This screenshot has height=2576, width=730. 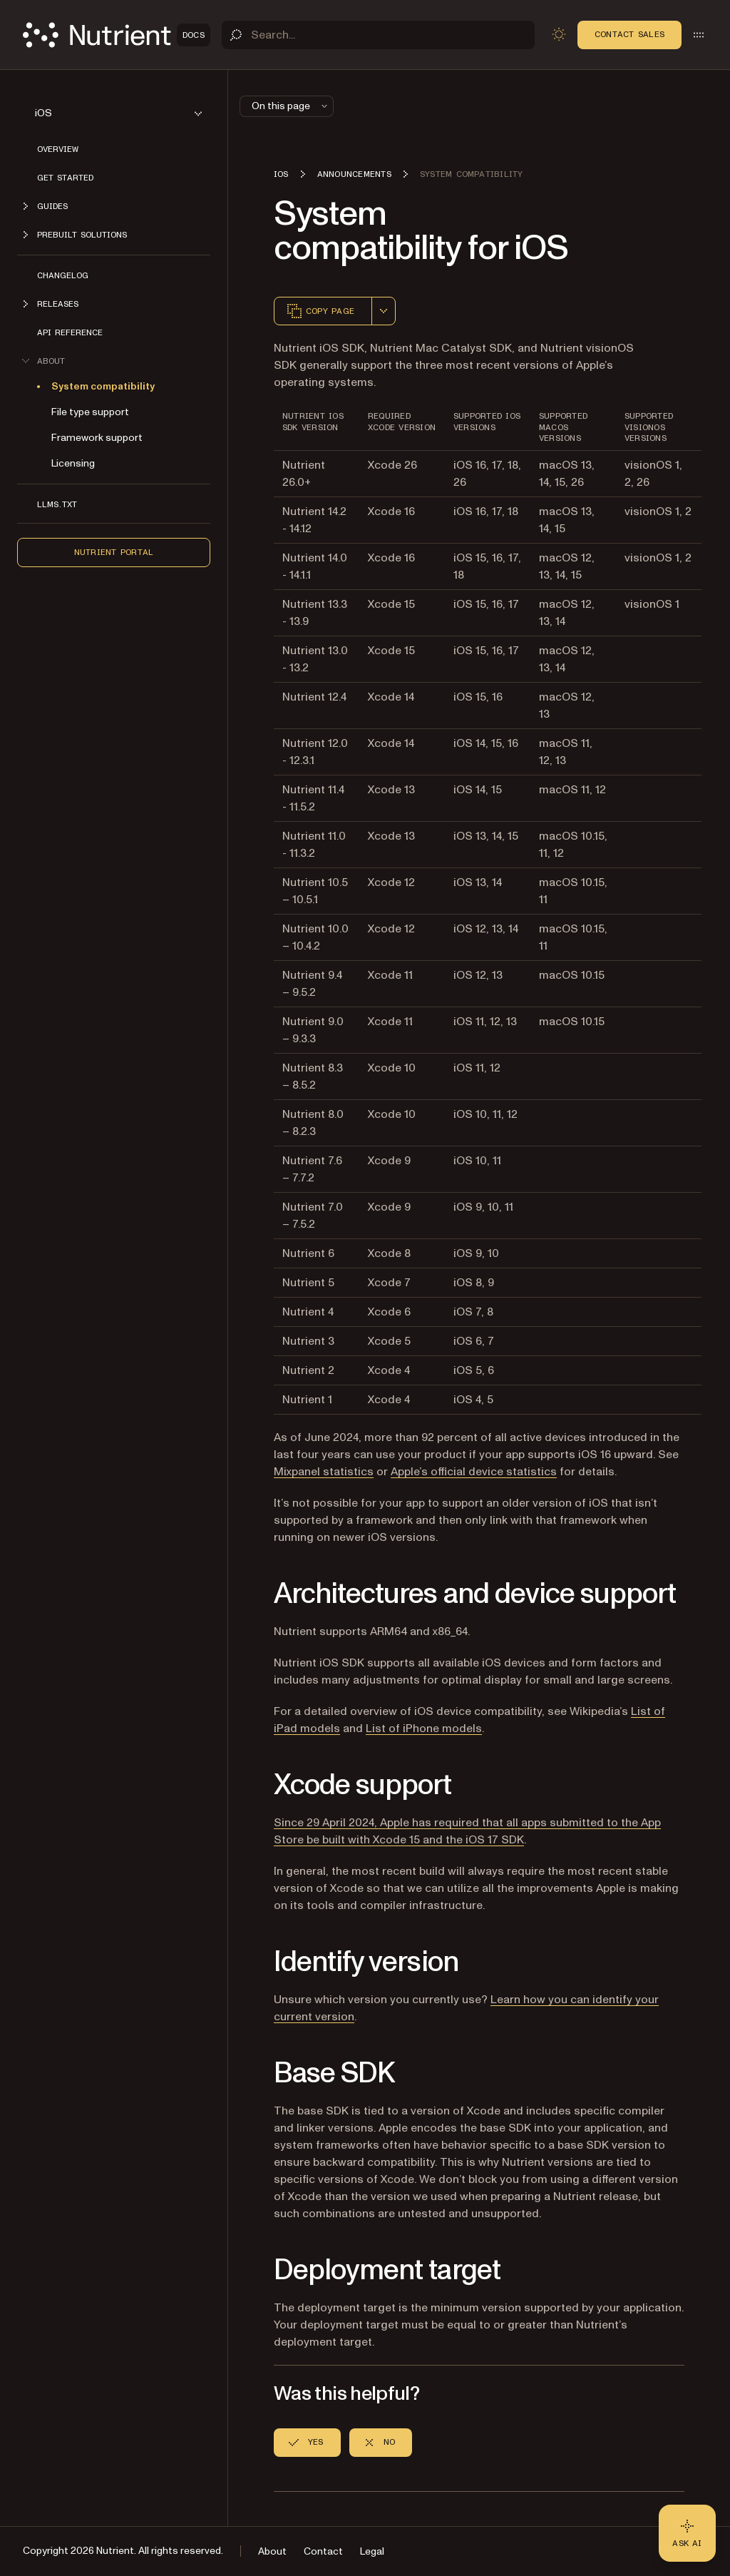 What do you see at coordinates (116, 35) in the screenshot?
I see `[Nutrient Logo]` at bounding box center [116, 35].